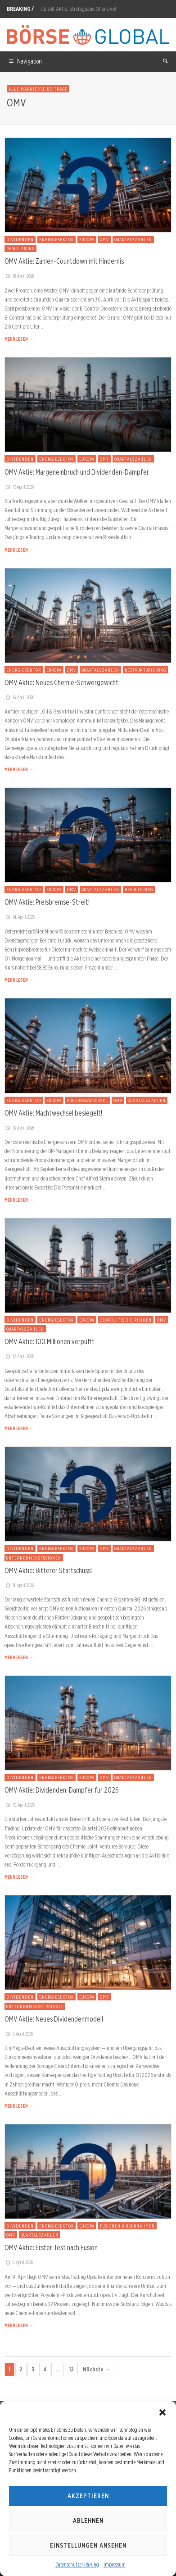 This screenshot has height=2576, width=176. What do you see at coordinates (20, 917) in the screenshot?
I see `14. April 2026` at bounding box center [20, 917].